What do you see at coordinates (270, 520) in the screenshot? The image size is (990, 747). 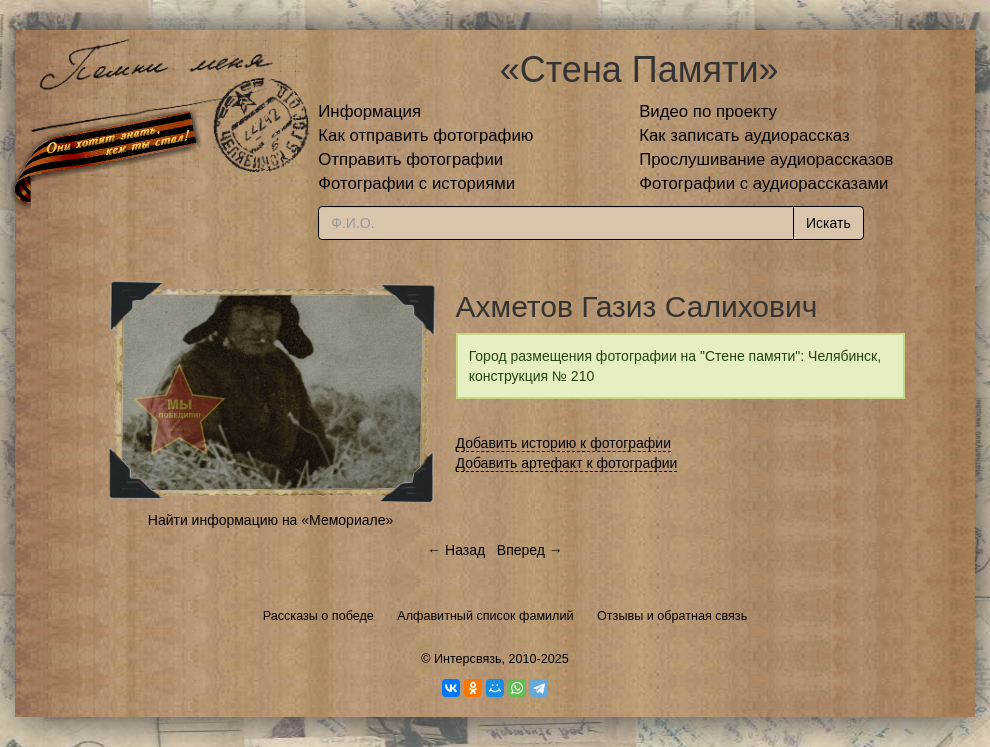 I see `Найти информацию на «Мемориале»` at bounding box center [270, 520].